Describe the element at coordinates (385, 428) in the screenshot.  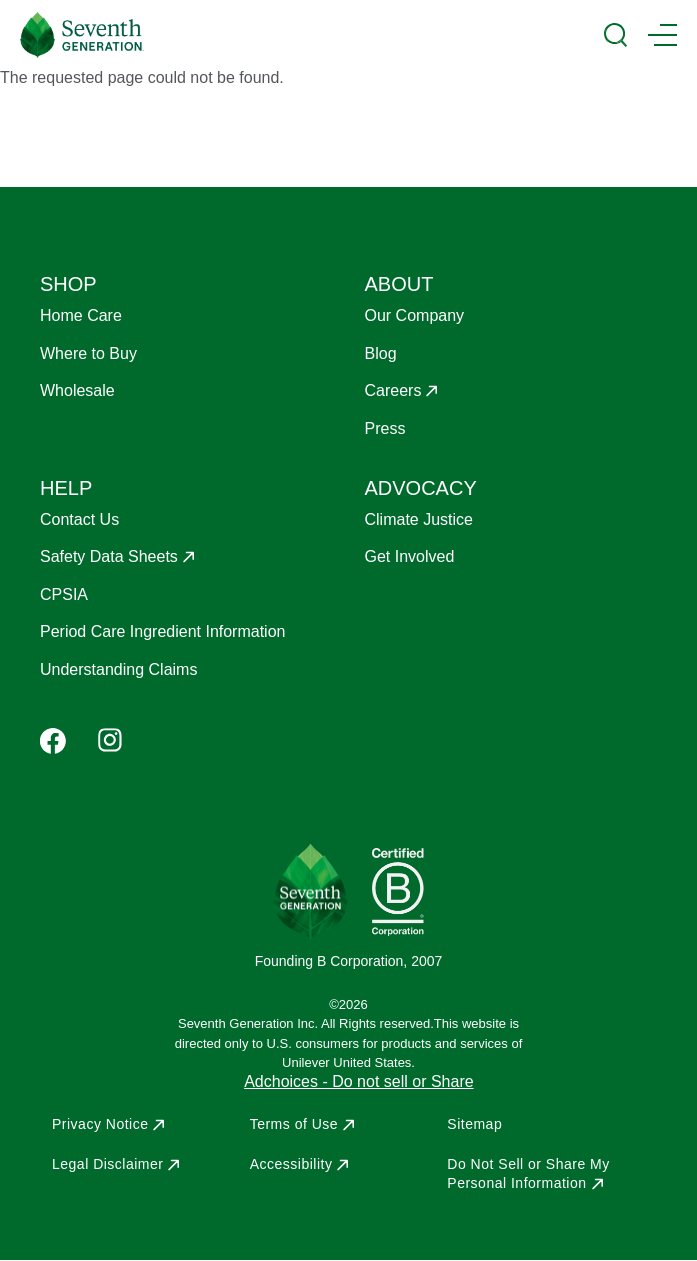
I see `Press` at that location.